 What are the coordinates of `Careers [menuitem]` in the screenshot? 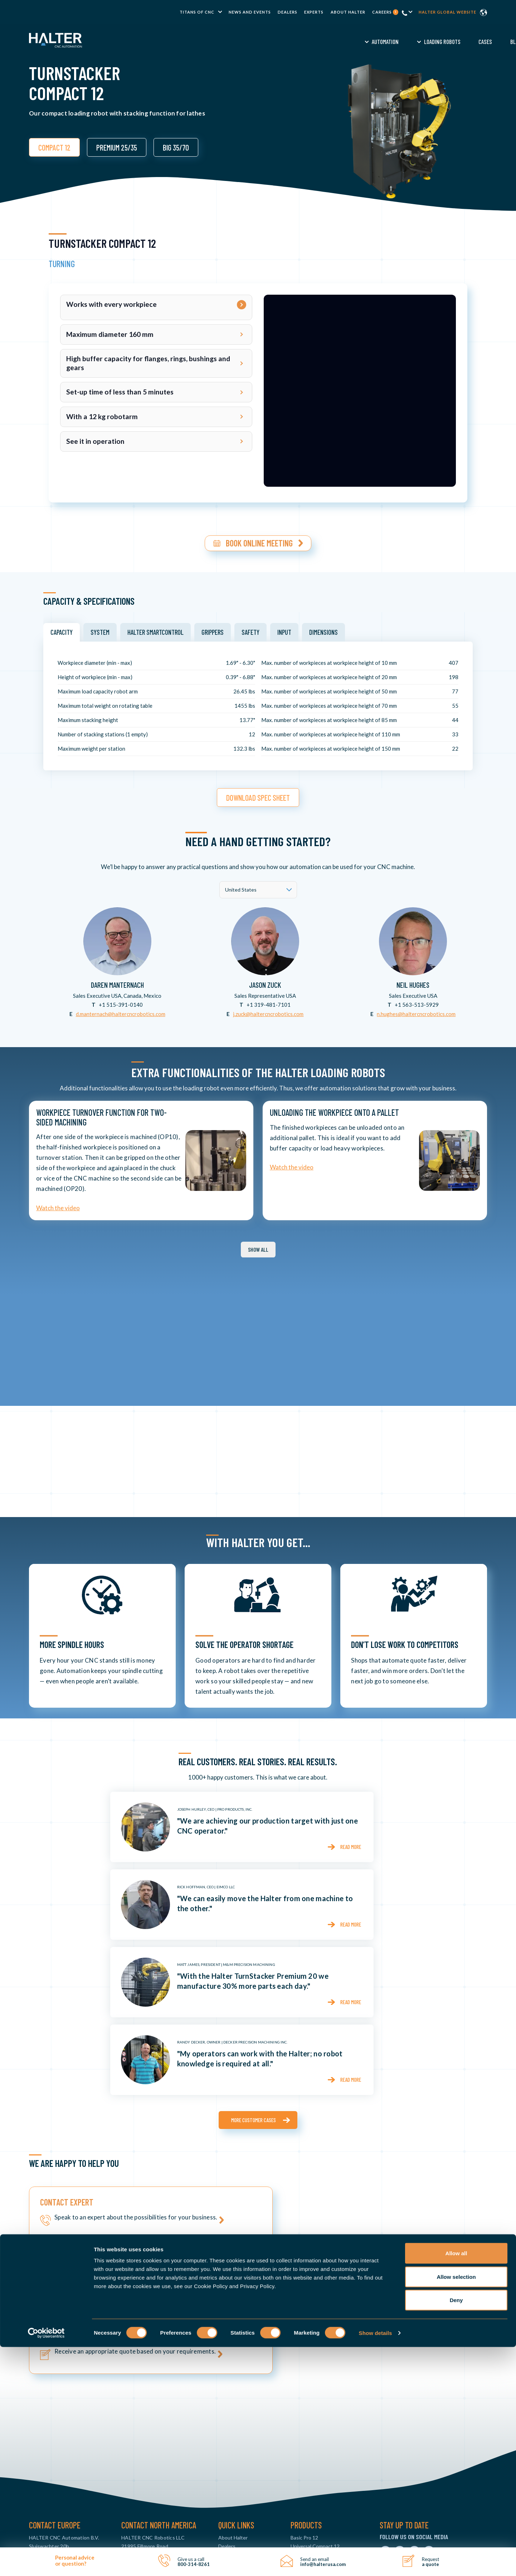 It's located at (385, 12).